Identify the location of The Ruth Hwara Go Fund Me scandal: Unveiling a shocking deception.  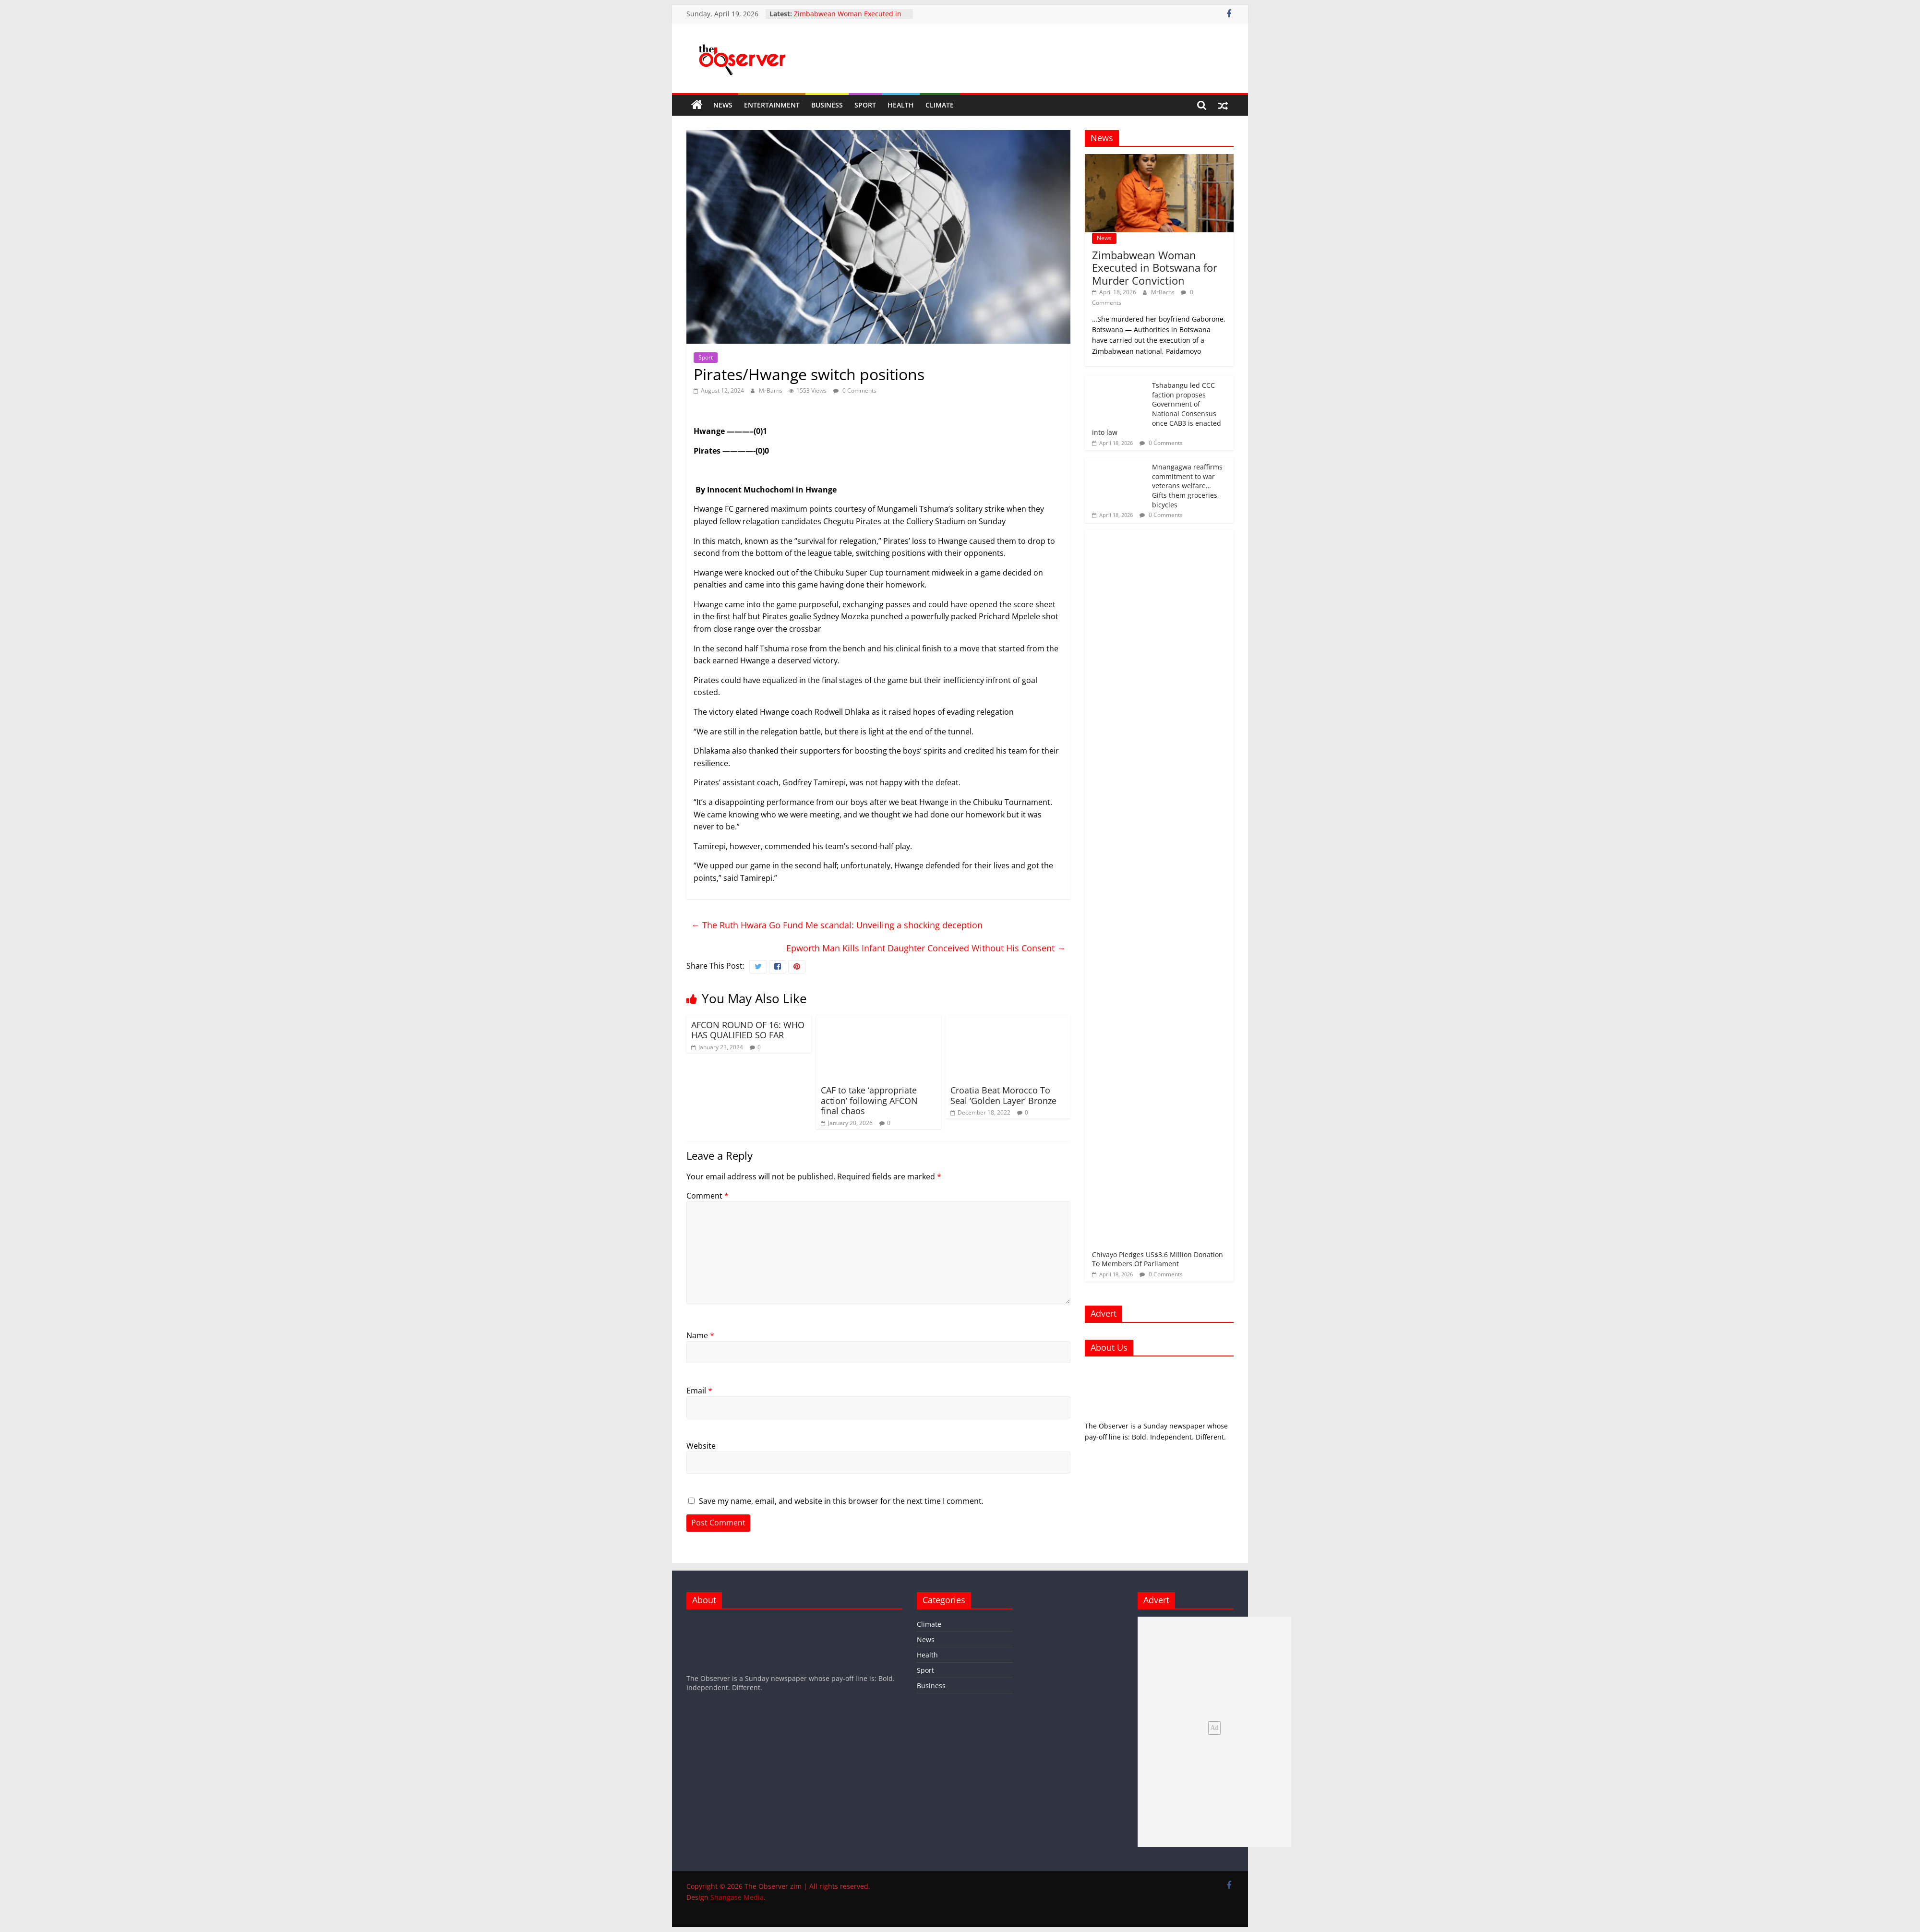
(837, 925).